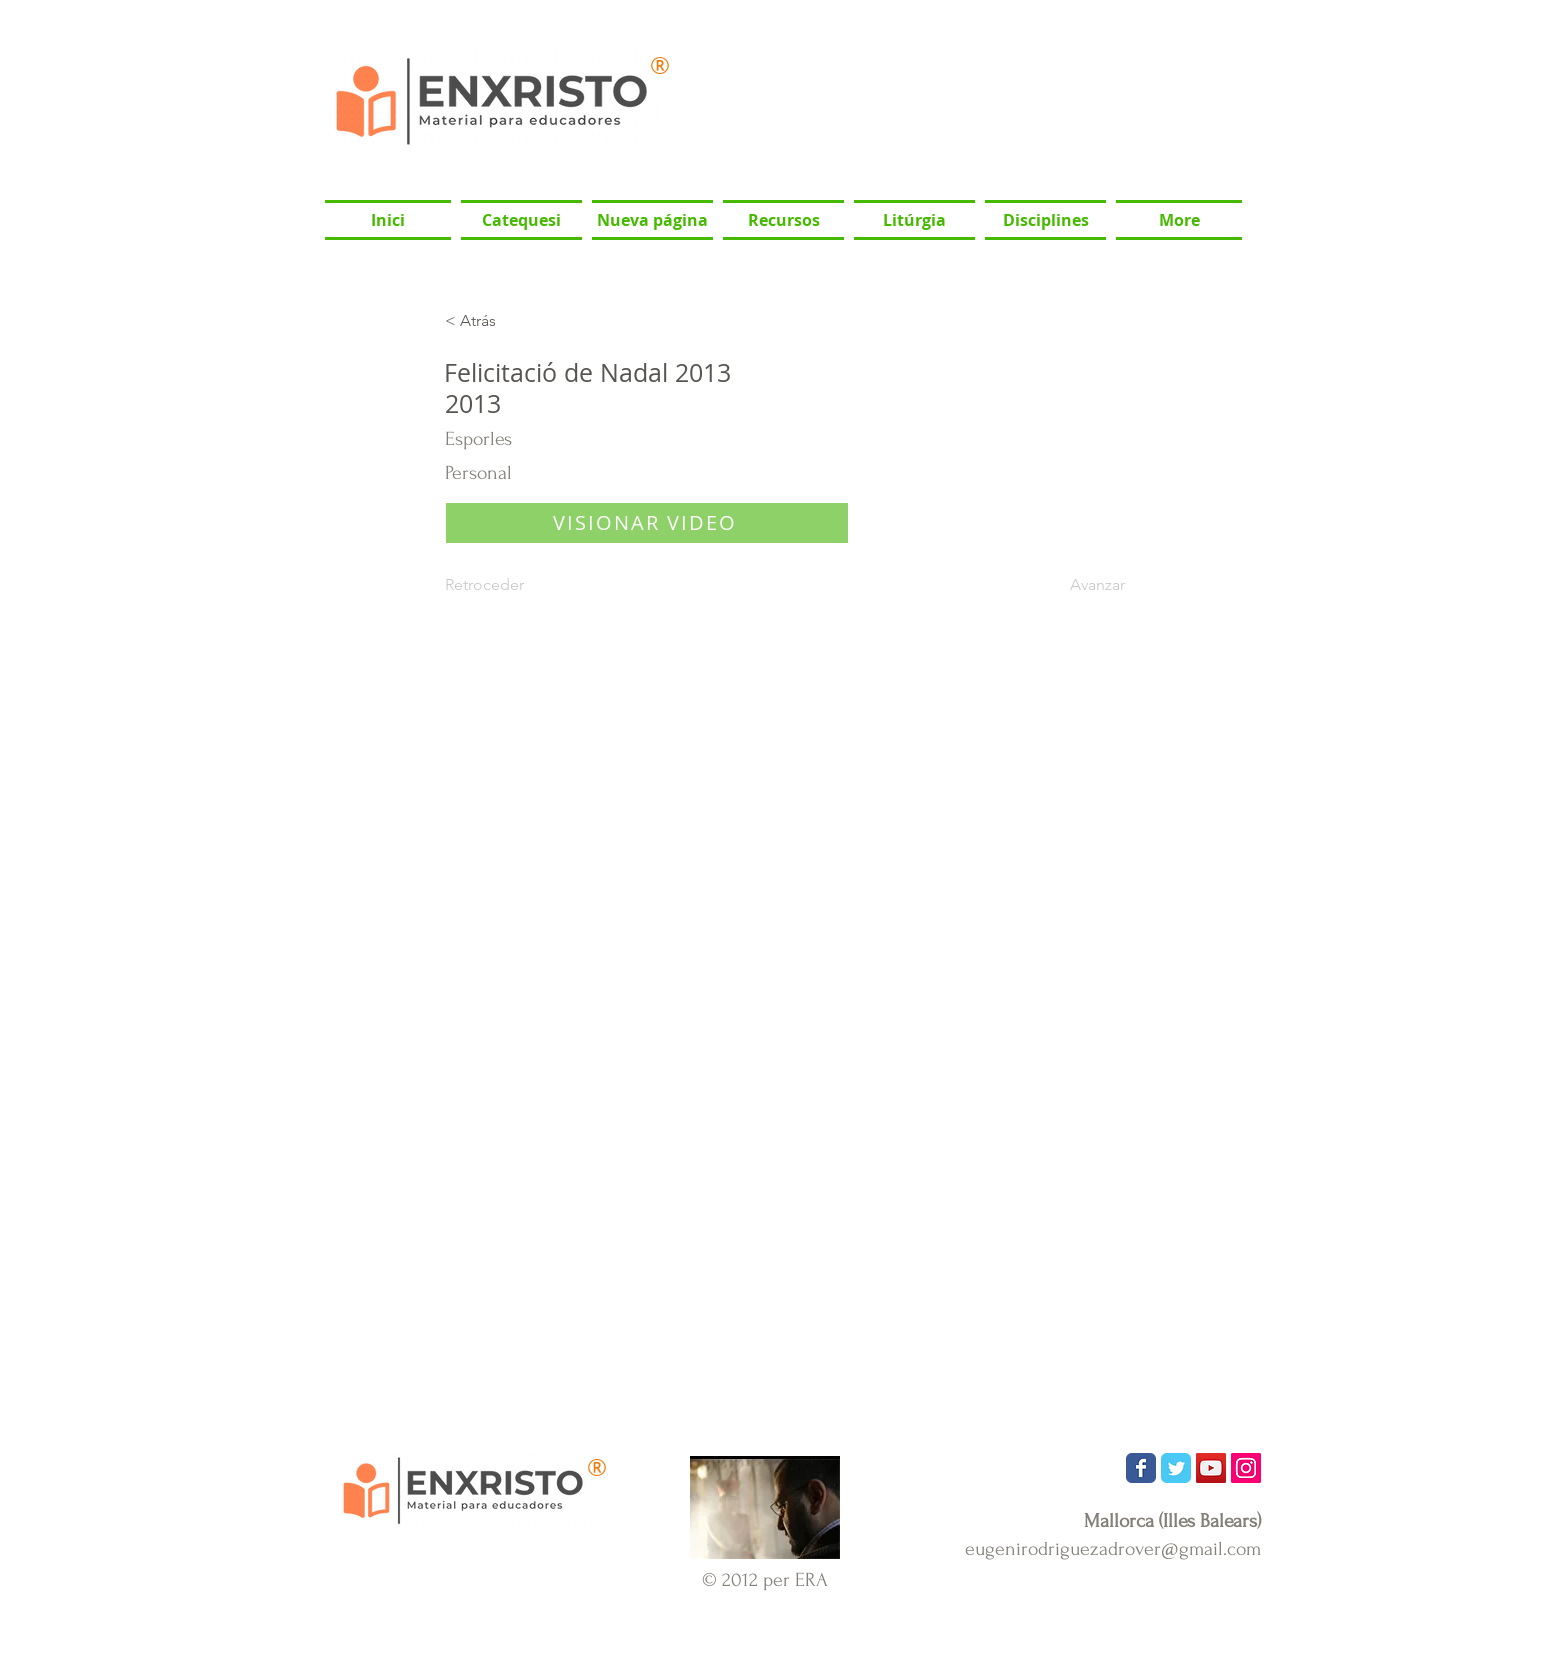 The image size is (1568, 1654). I want to click on [Retroceder], so click(511, 586).